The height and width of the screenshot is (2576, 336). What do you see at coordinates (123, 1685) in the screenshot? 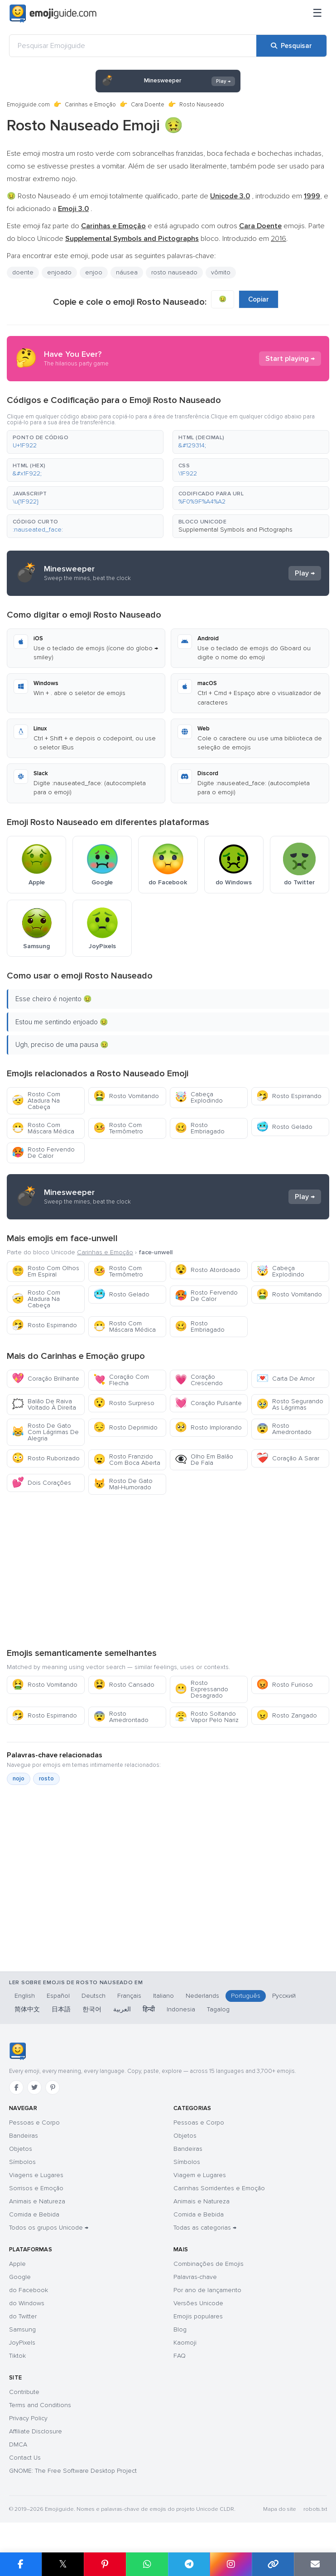
I see `Rosto Cansado` at bounding box center [123, 1685].